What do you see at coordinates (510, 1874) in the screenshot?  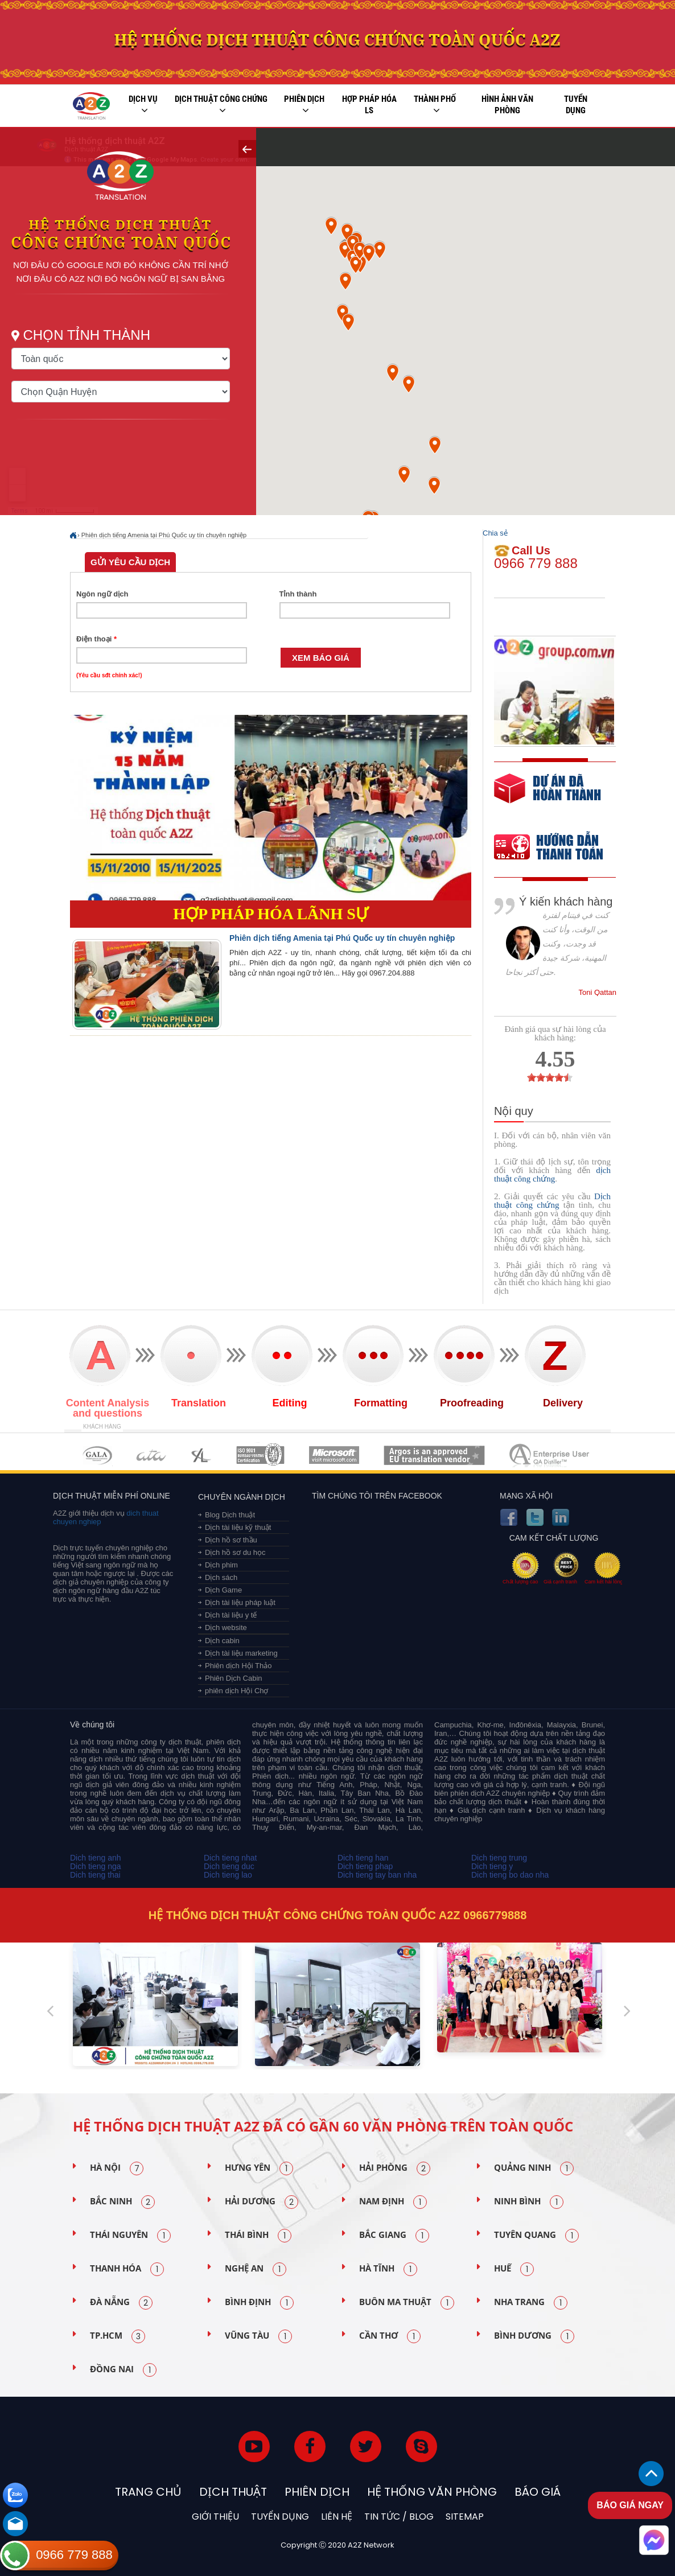 I see `Dich tieng bo dao nha` at bounding box center [510, 1874].